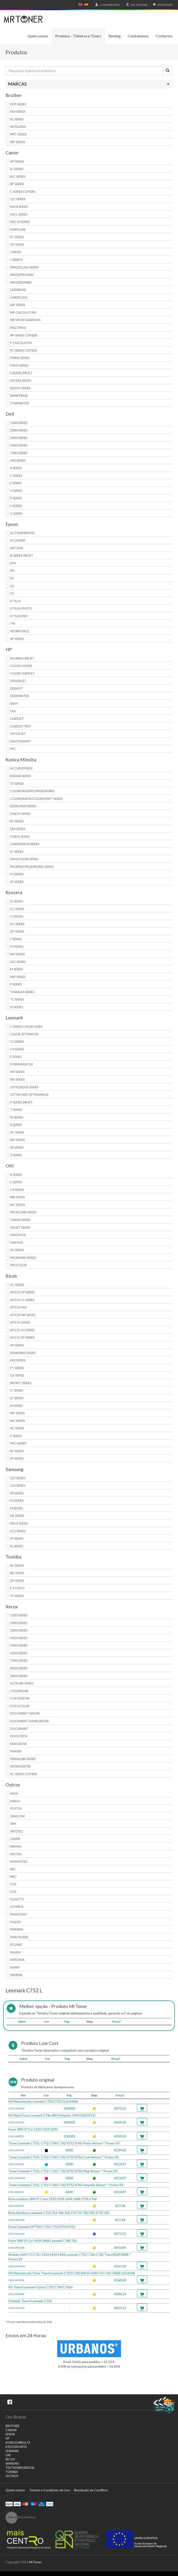 The width and height of the screenshot is (178, 2576). I want to click on KYOCERA MITA, so click(16, 2447).